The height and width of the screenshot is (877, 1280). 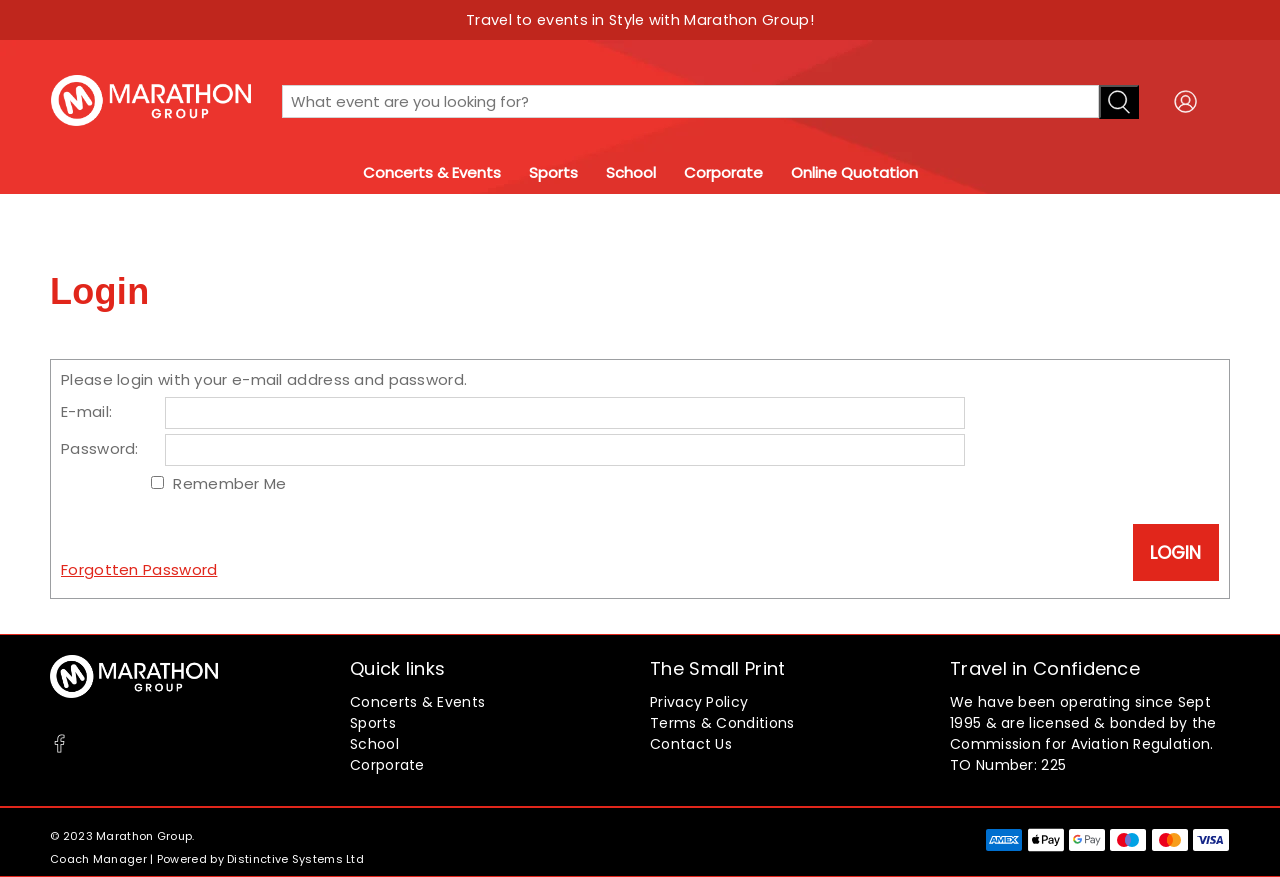 I want to click on Remember Me, so click(x=229, y=483).